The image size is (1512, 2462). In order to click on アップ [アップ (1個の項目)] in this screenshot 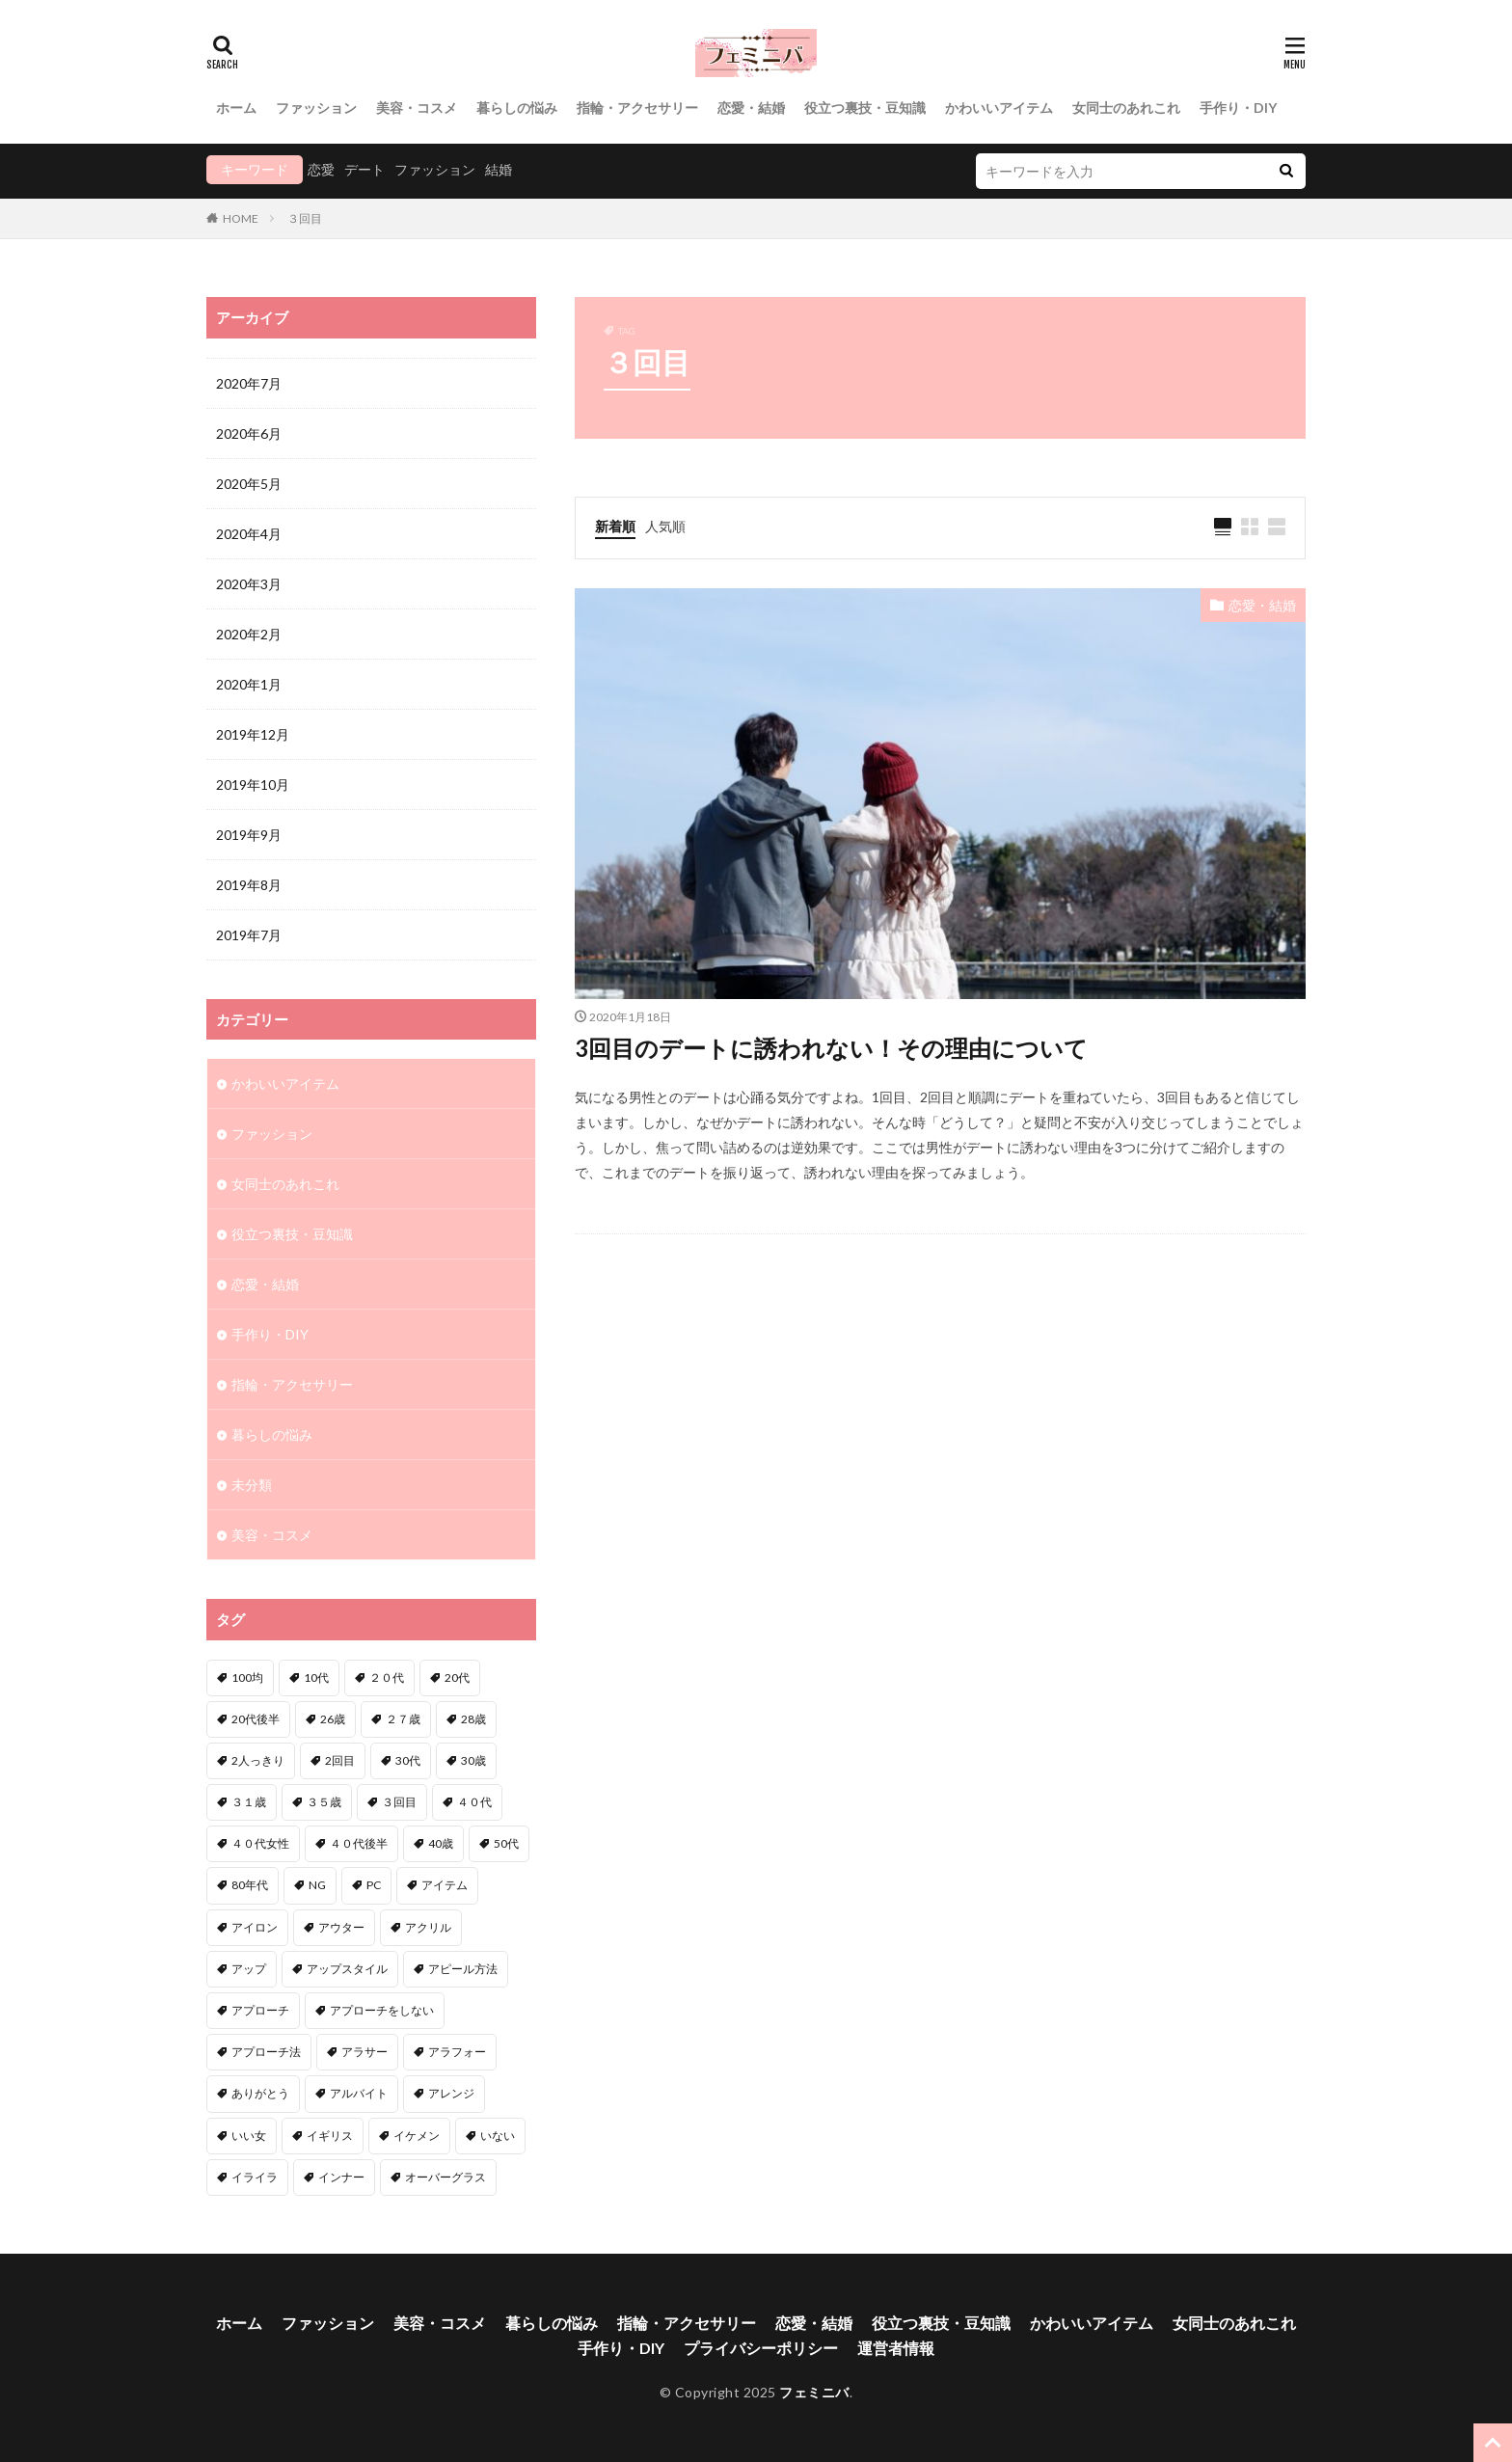, I will do `click(248, 1968)`.